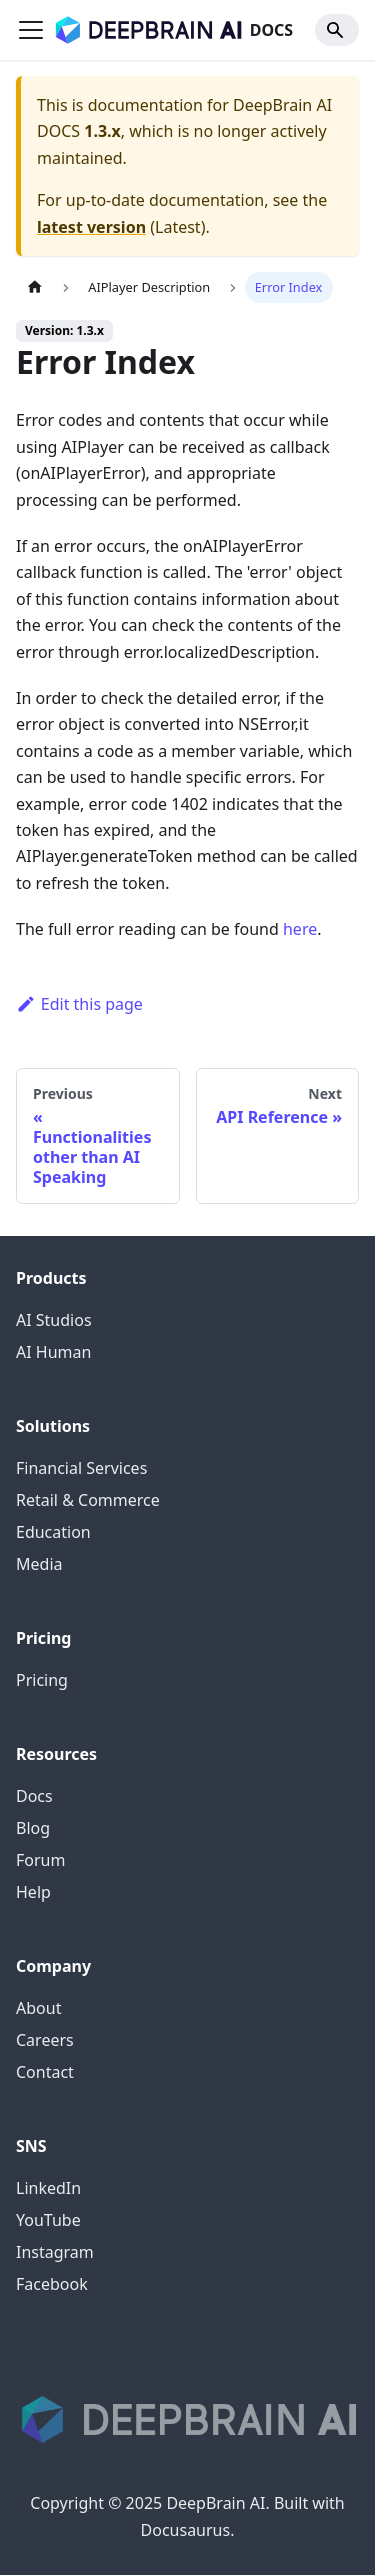  Describe the element at coordinates (45, 2040) in the screenshot. I see `Careers` at that location.